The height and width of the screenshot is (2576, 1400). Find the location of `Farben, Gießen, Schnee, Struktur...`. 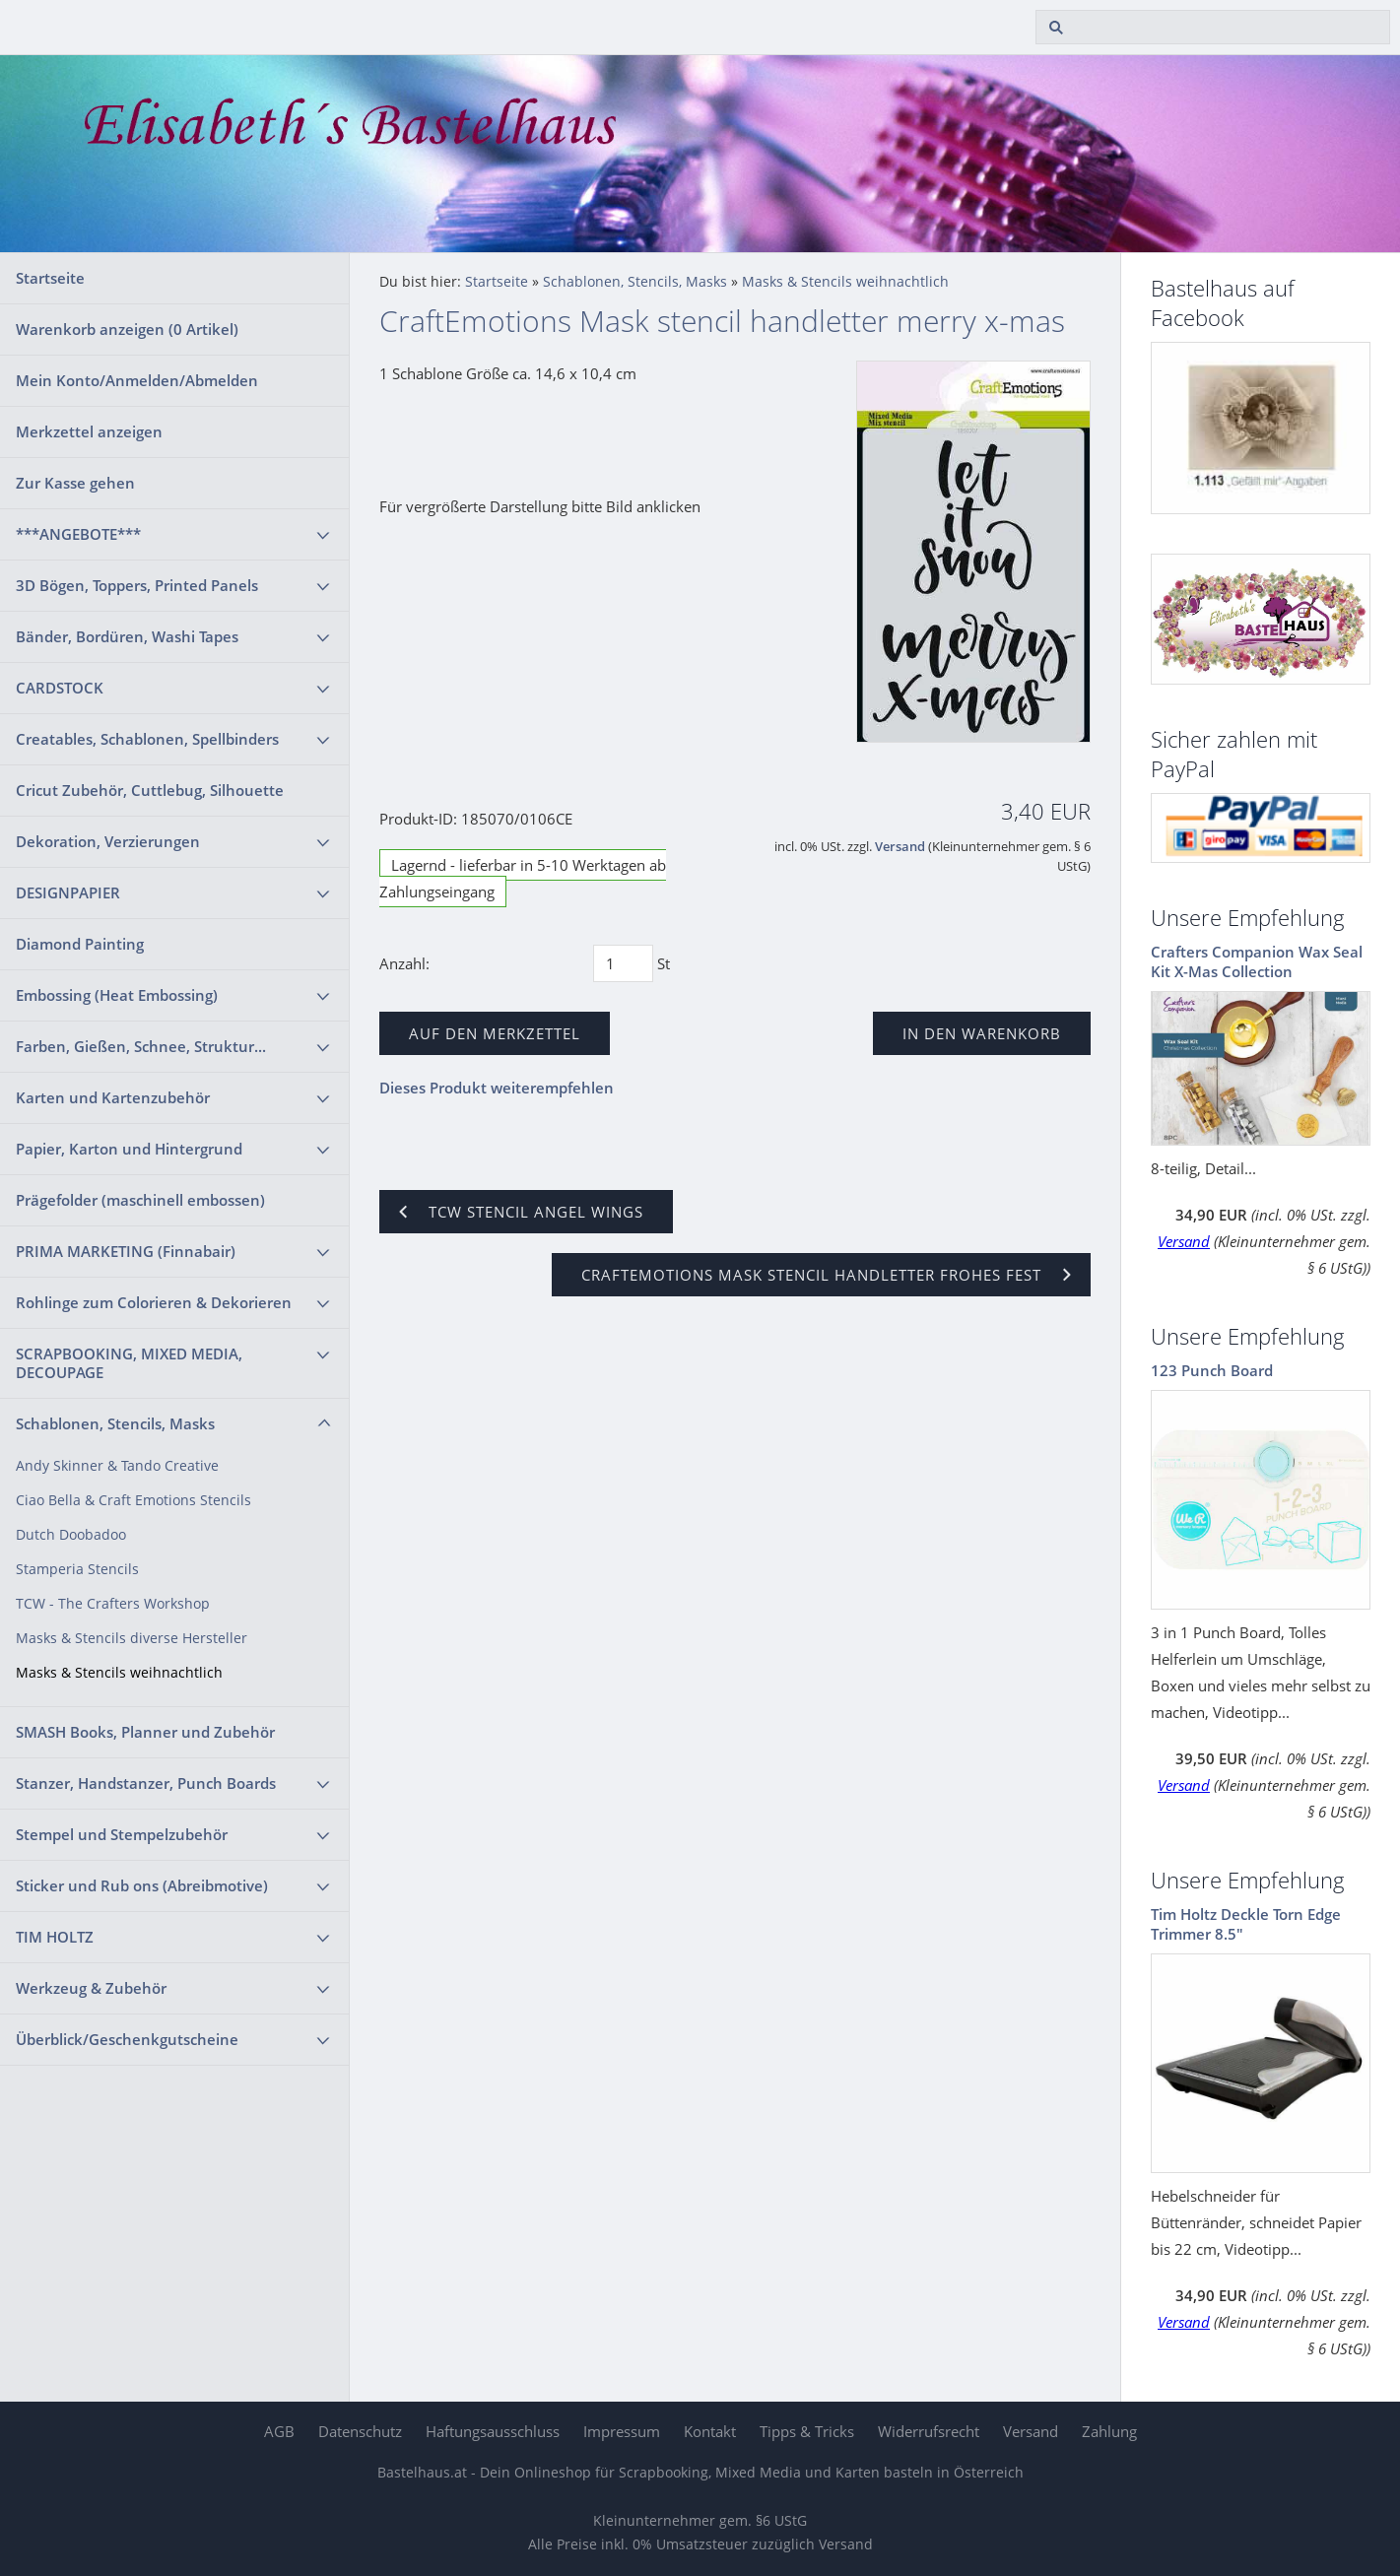

Farben, Gießen, Schnee, Struktur... is located at coordinates (141, 1046).